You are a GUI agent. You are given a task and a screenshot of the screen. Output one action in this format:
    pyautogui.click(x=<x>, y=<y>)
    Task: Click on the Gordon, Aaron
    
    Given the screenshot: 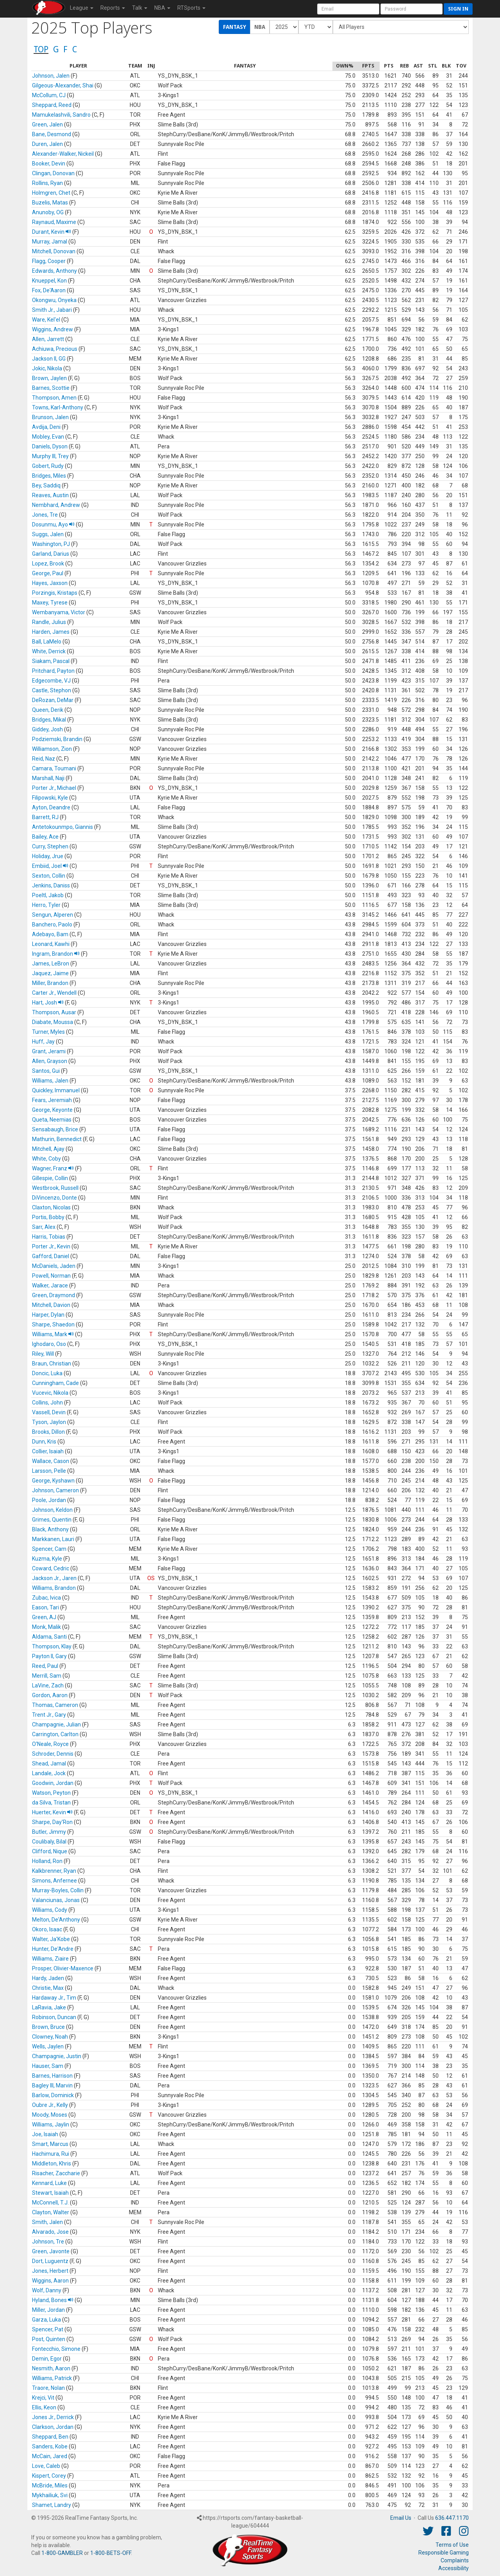 What is the action you would take?
    pyautogui.click(x=50, y=1695)
    